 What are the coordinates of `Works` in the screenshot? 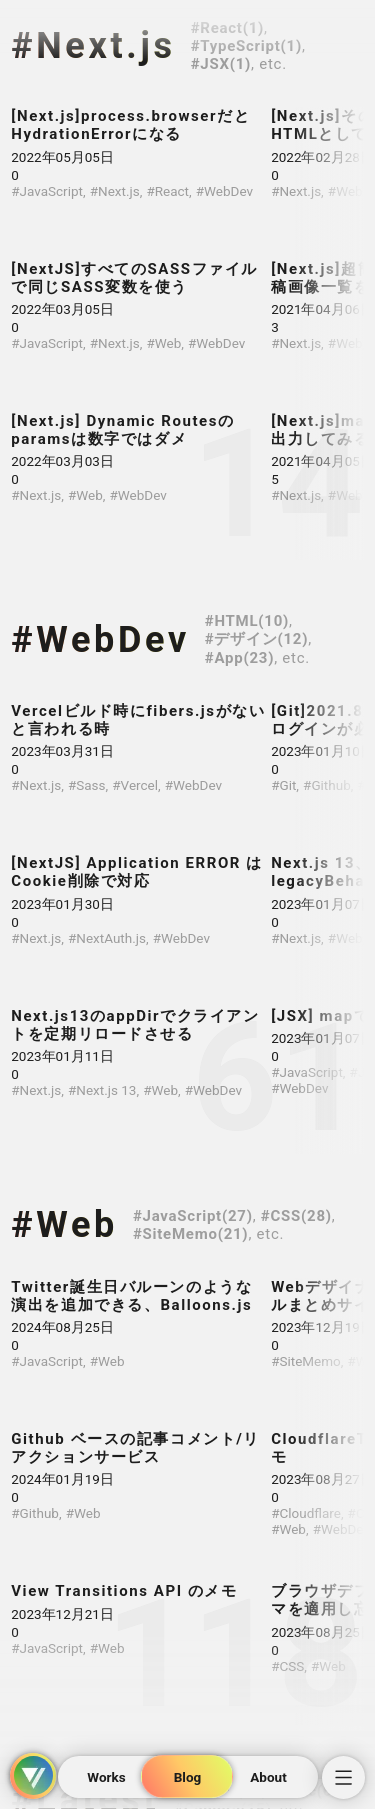 It's located at (106, 1777).